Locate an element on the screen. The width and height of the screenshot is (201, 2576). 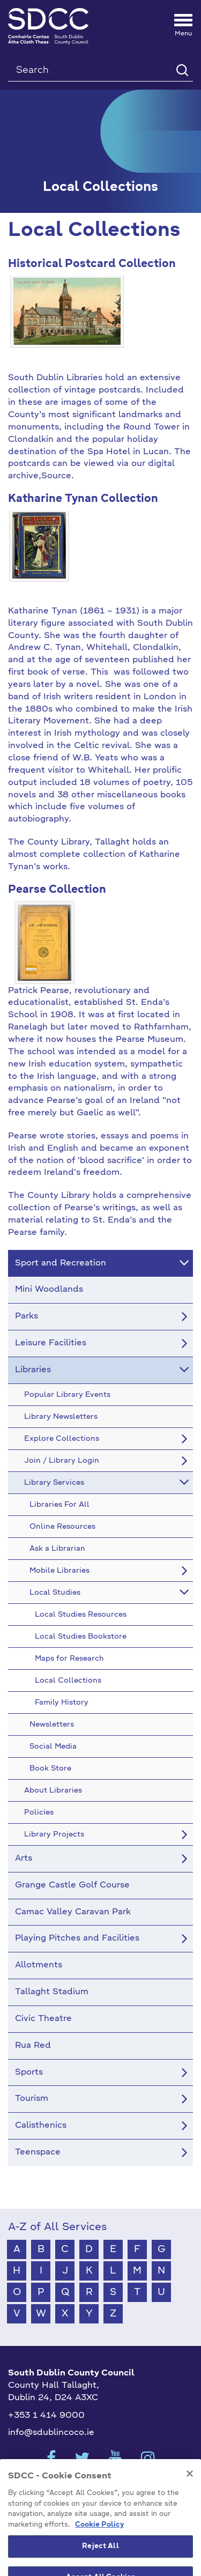
info@sdublincoco.ie is located at coordinates (51, 2433).